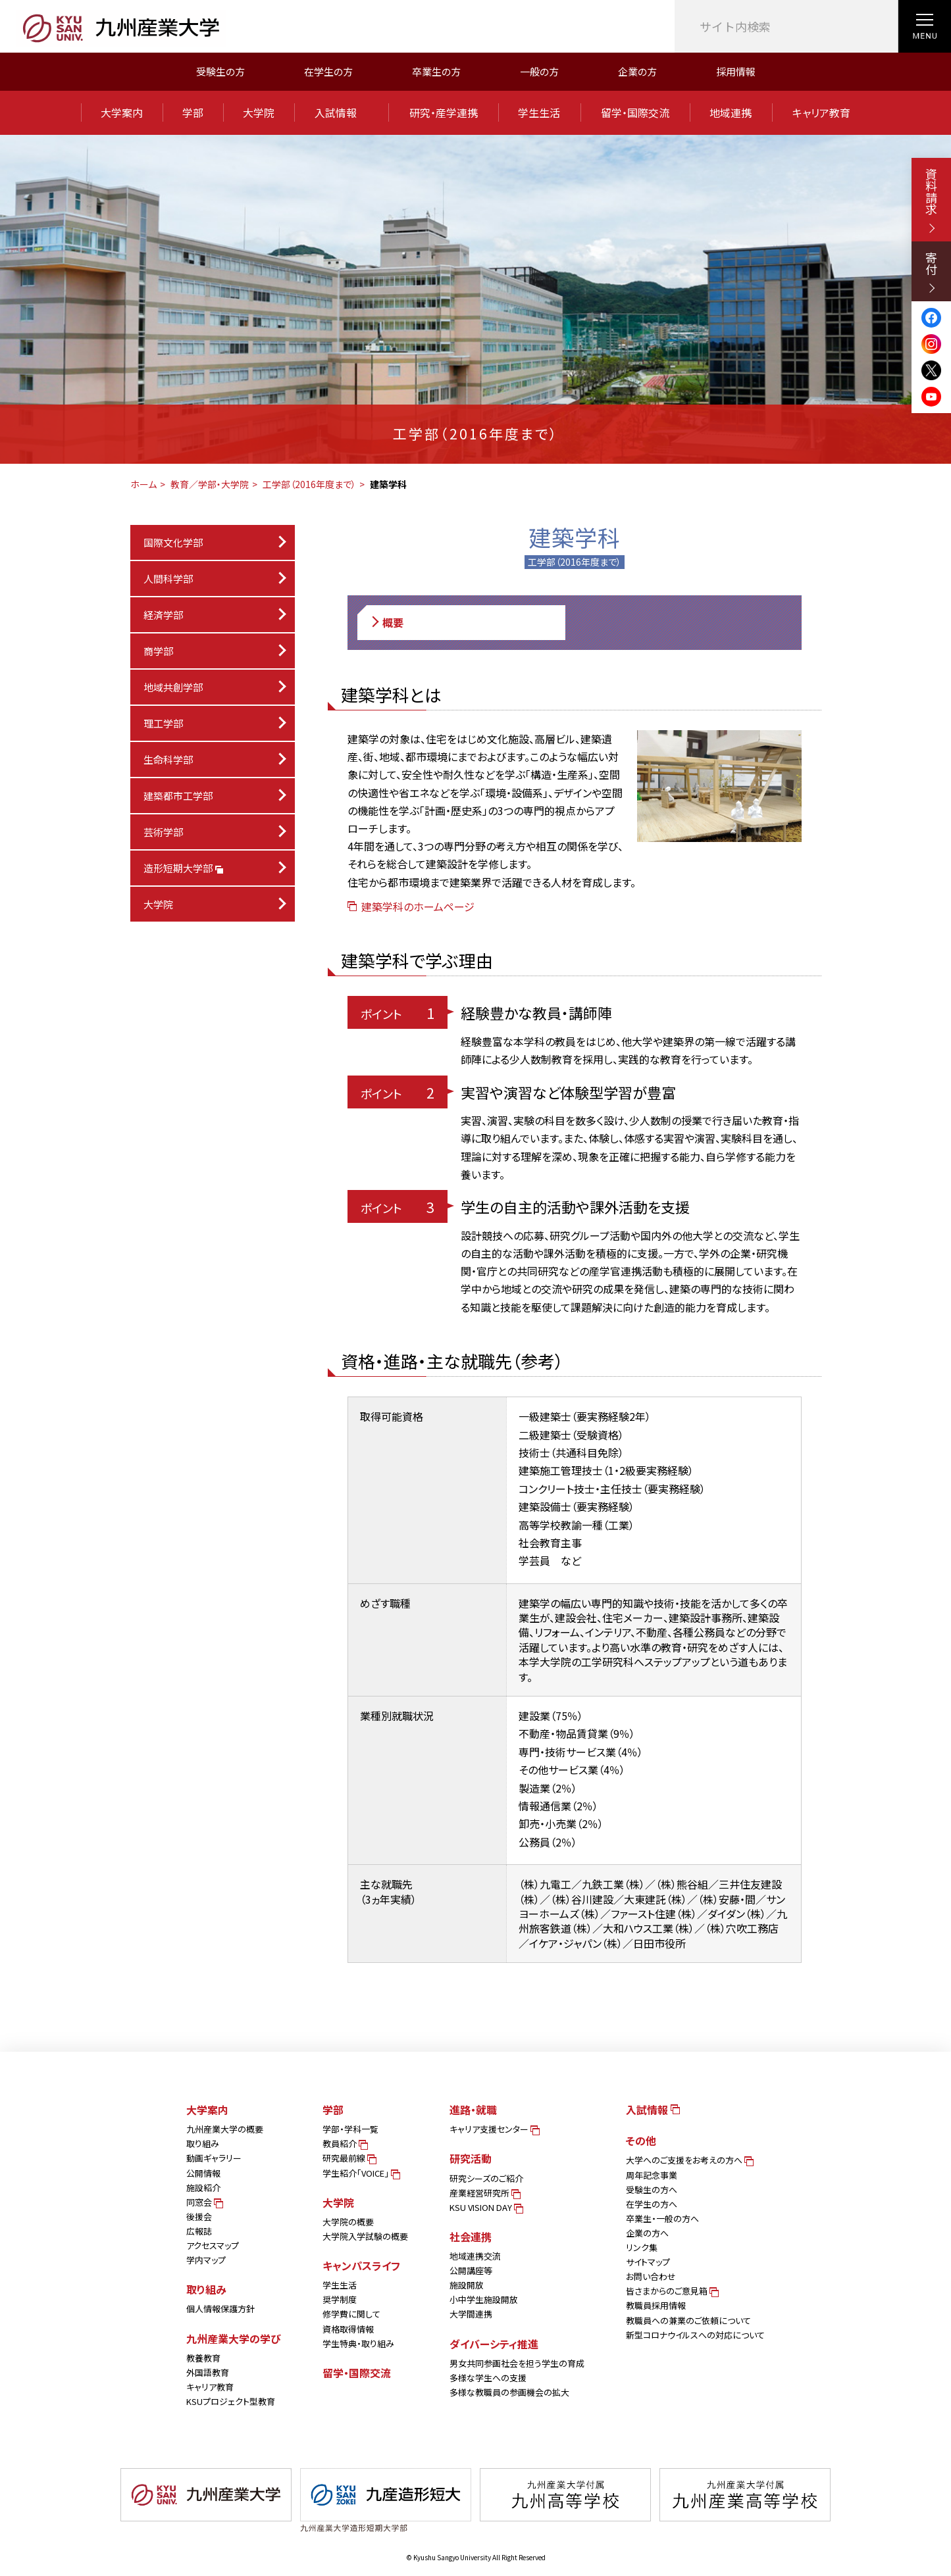 The height and width of the screenshot is (2576, 951). Describe the element at coordinates (339, 2299) in the screenshot. I see `奨学制度` at that location.